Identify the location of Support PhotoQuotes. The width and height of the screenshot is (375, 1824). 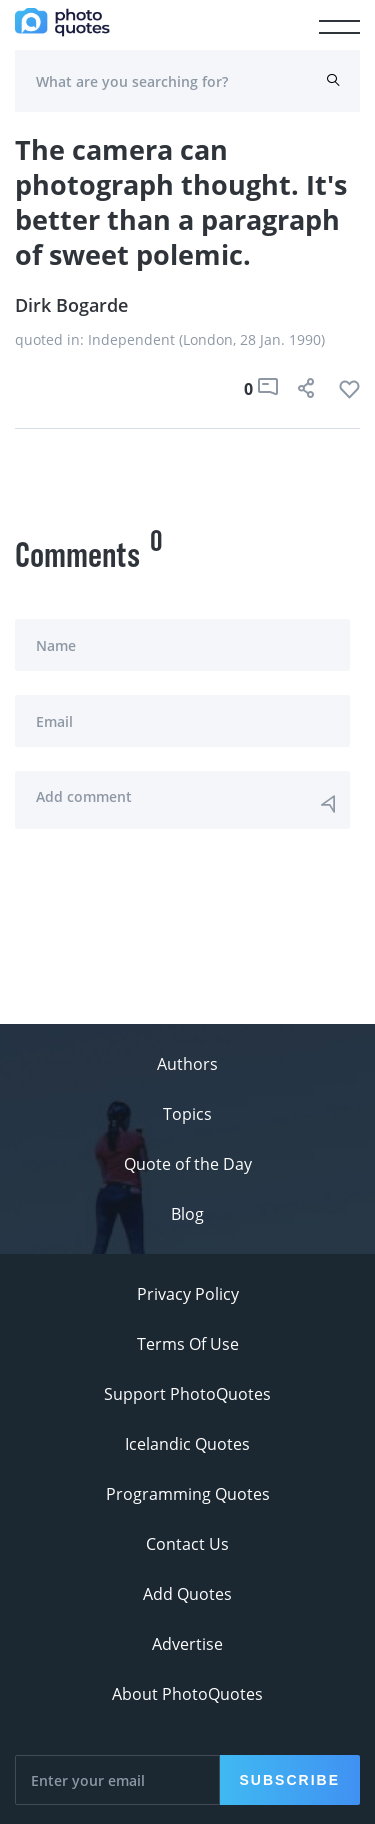
(187, 1394).